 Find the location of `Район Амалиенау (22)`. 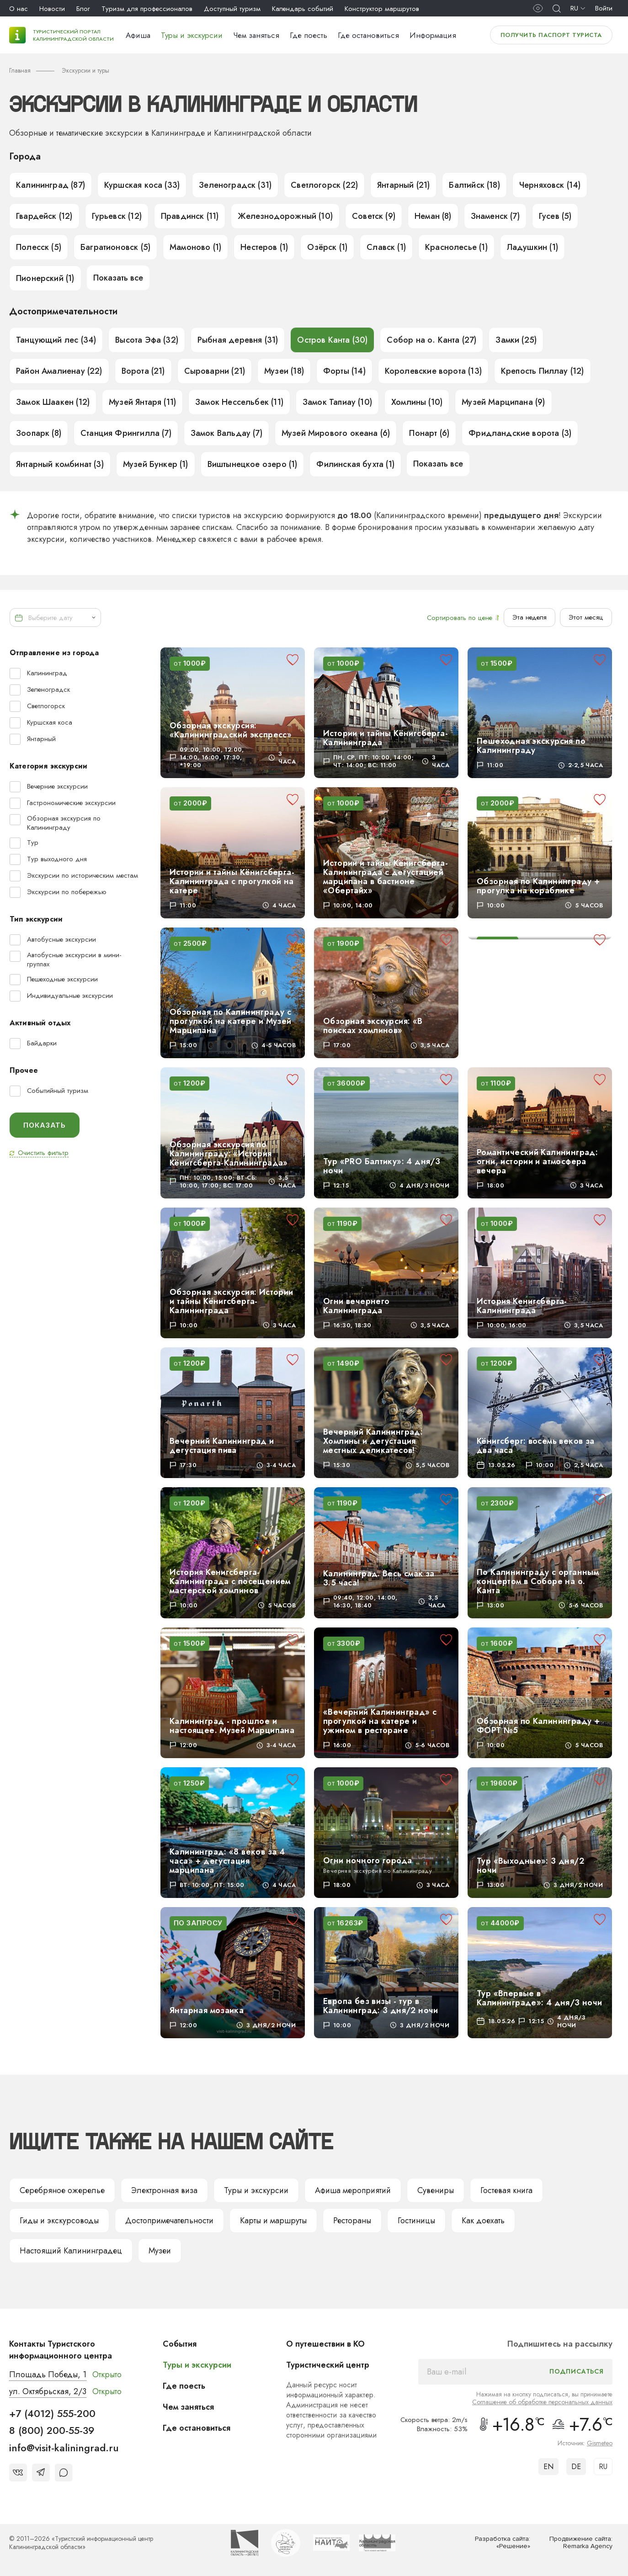

Район Амалиенау (22) is located at coordinates (59, 371).